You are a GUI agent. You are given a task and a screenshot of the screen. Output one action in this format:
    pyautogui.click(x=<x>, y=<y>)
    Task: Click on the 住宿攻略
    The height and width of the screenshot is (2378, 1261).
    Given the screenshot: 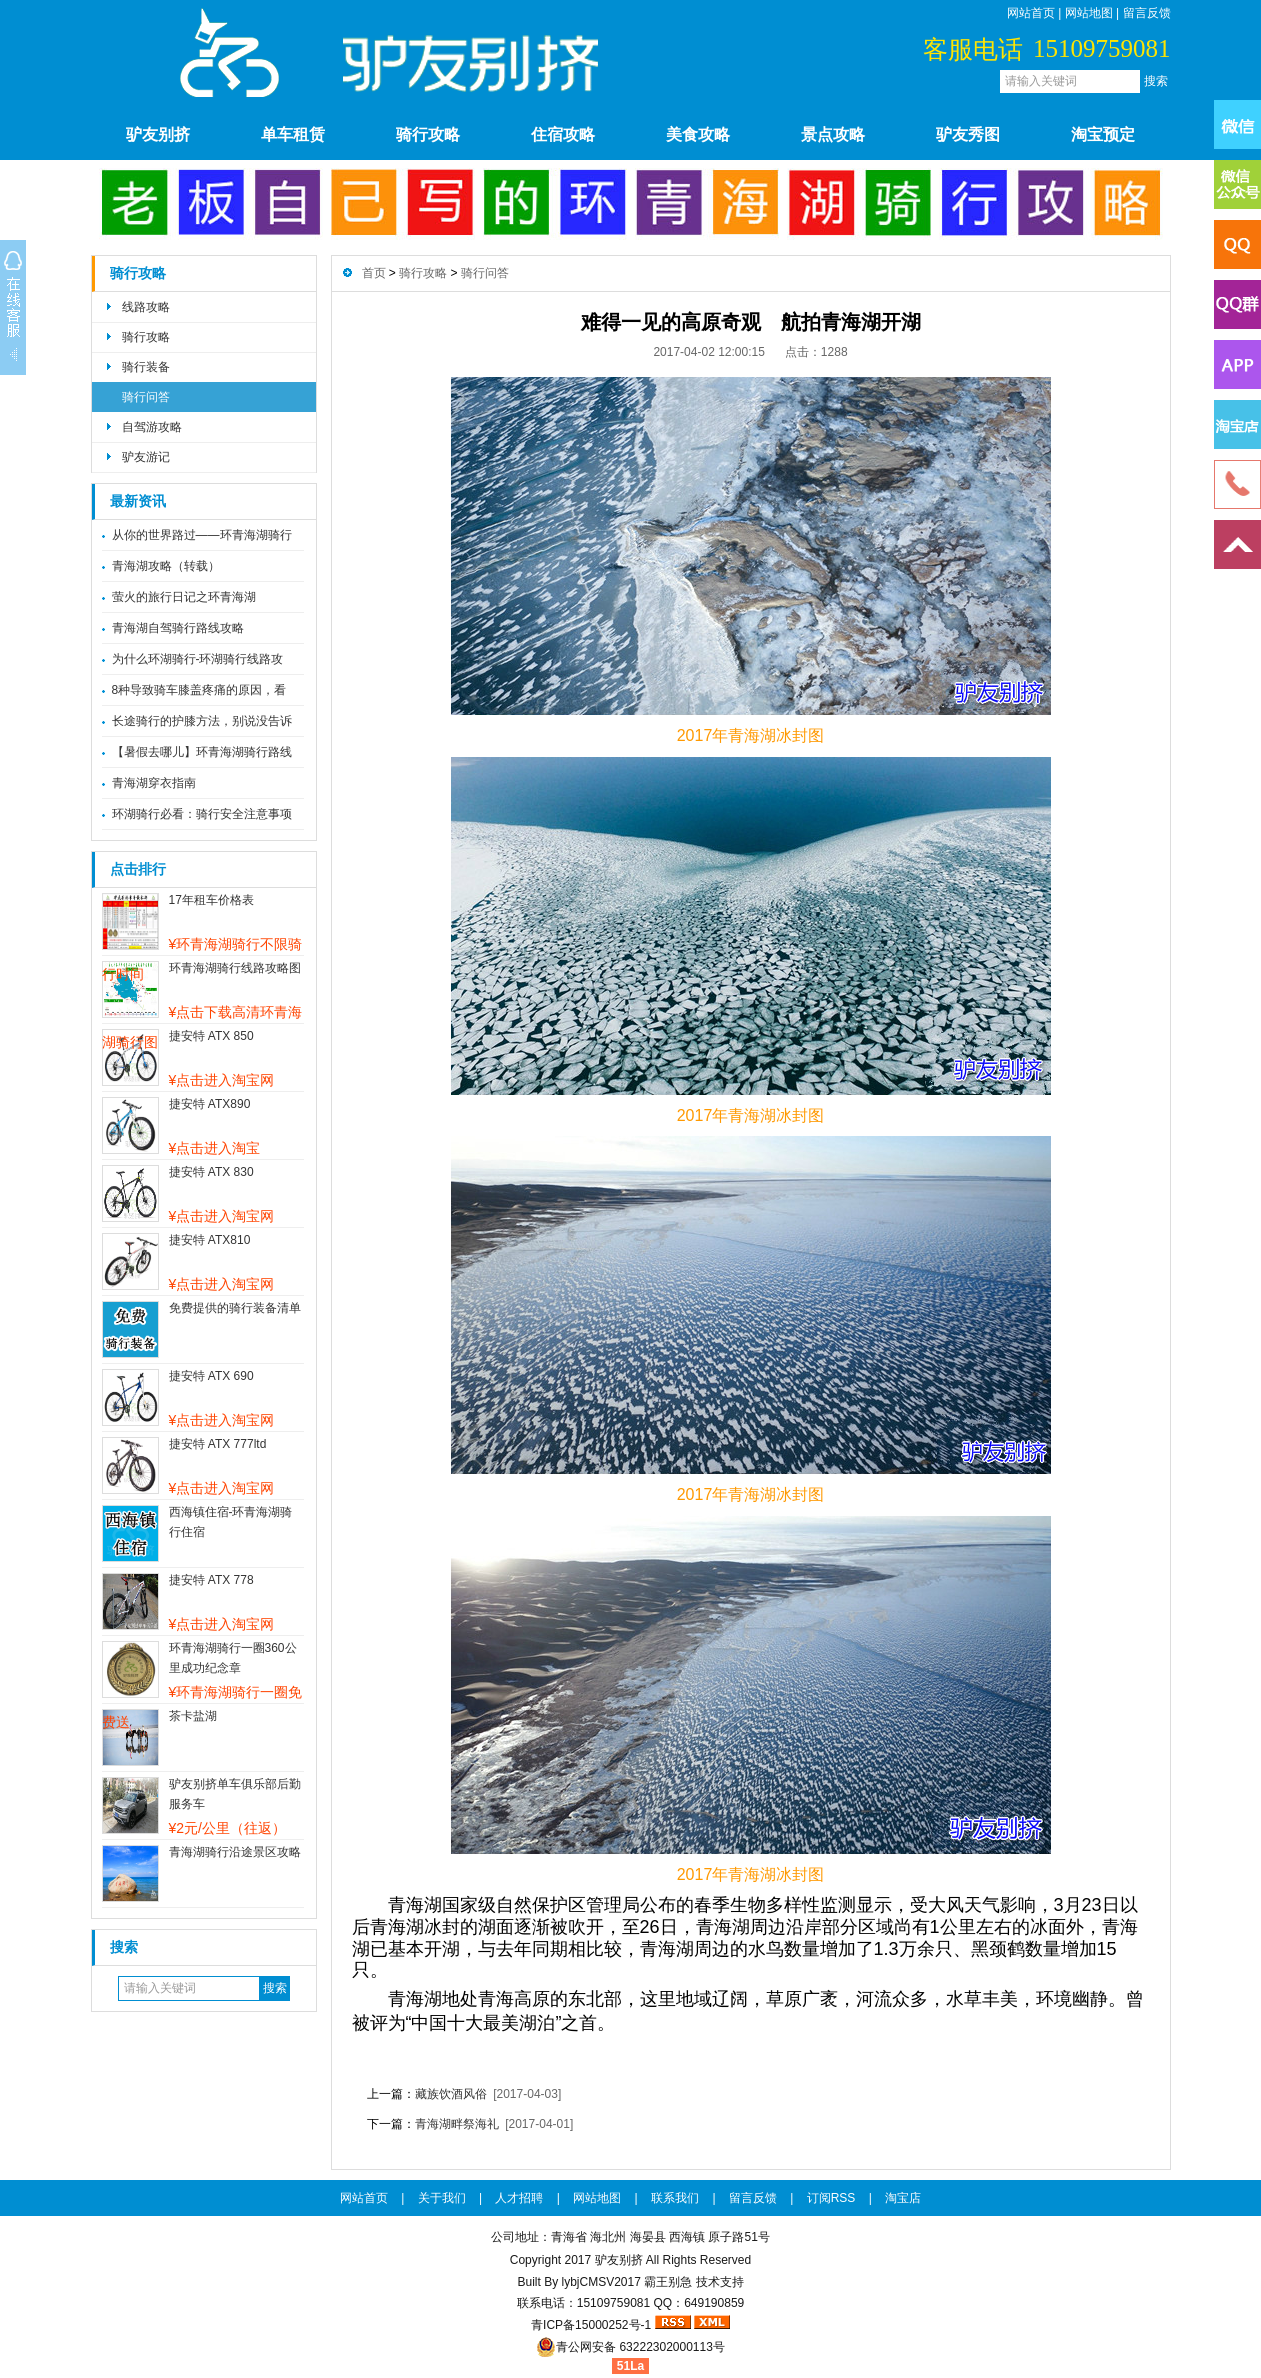 What is the action you would take?
    pyautogui.click(x=563, y=134)
    